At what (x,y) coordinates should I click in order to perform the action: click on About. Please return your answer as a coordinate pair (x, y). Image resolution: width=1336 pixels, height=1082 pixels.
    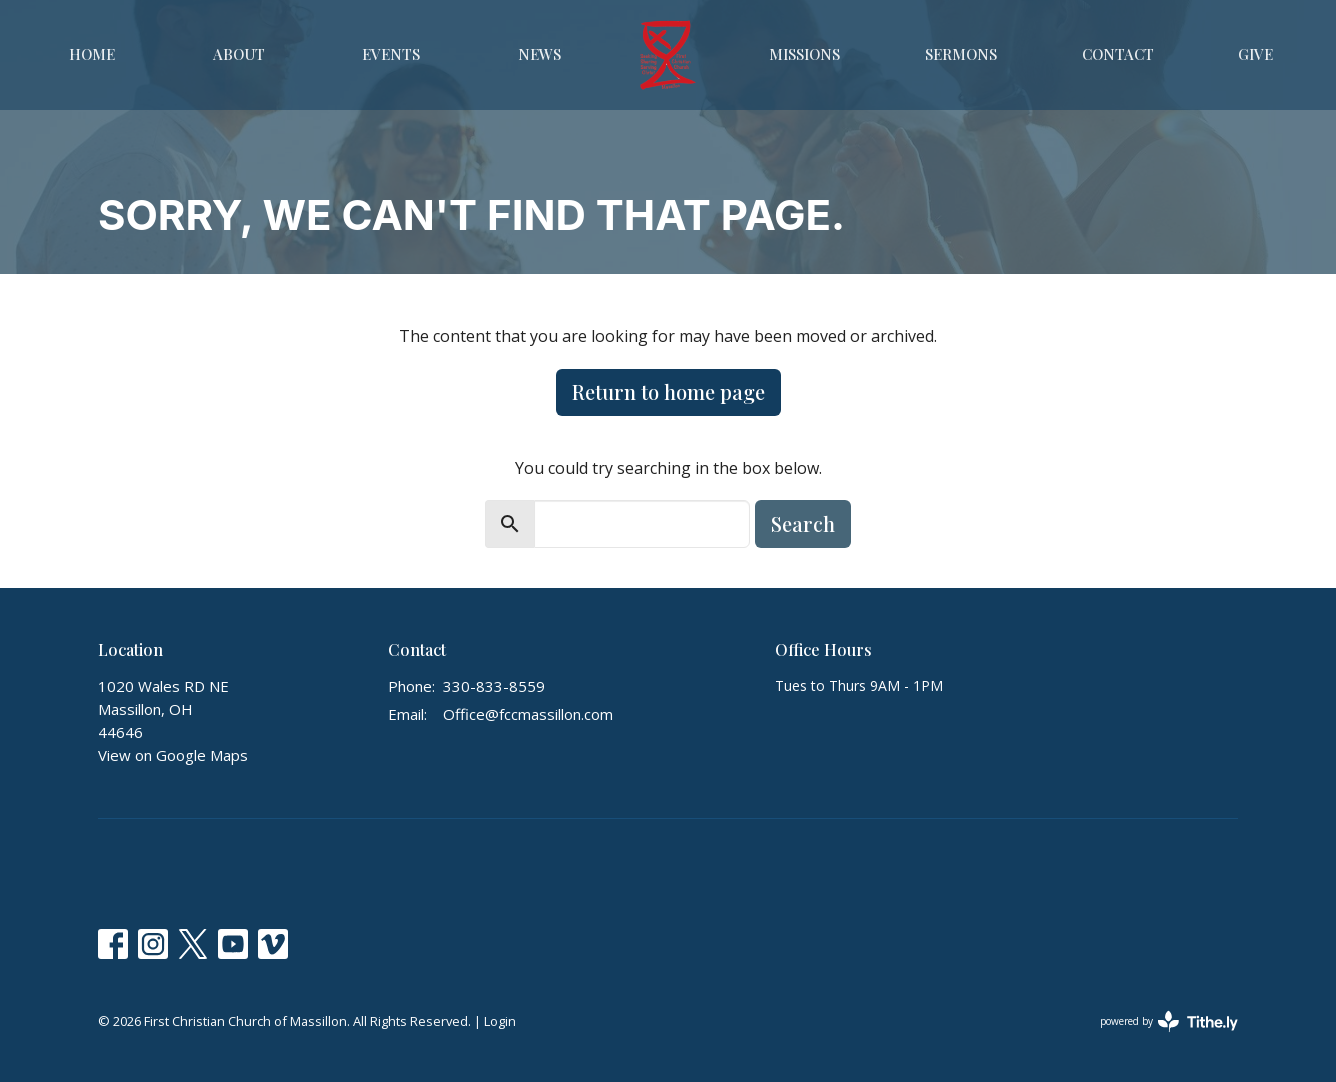
    Looking at the image, I should click on (239, 54).